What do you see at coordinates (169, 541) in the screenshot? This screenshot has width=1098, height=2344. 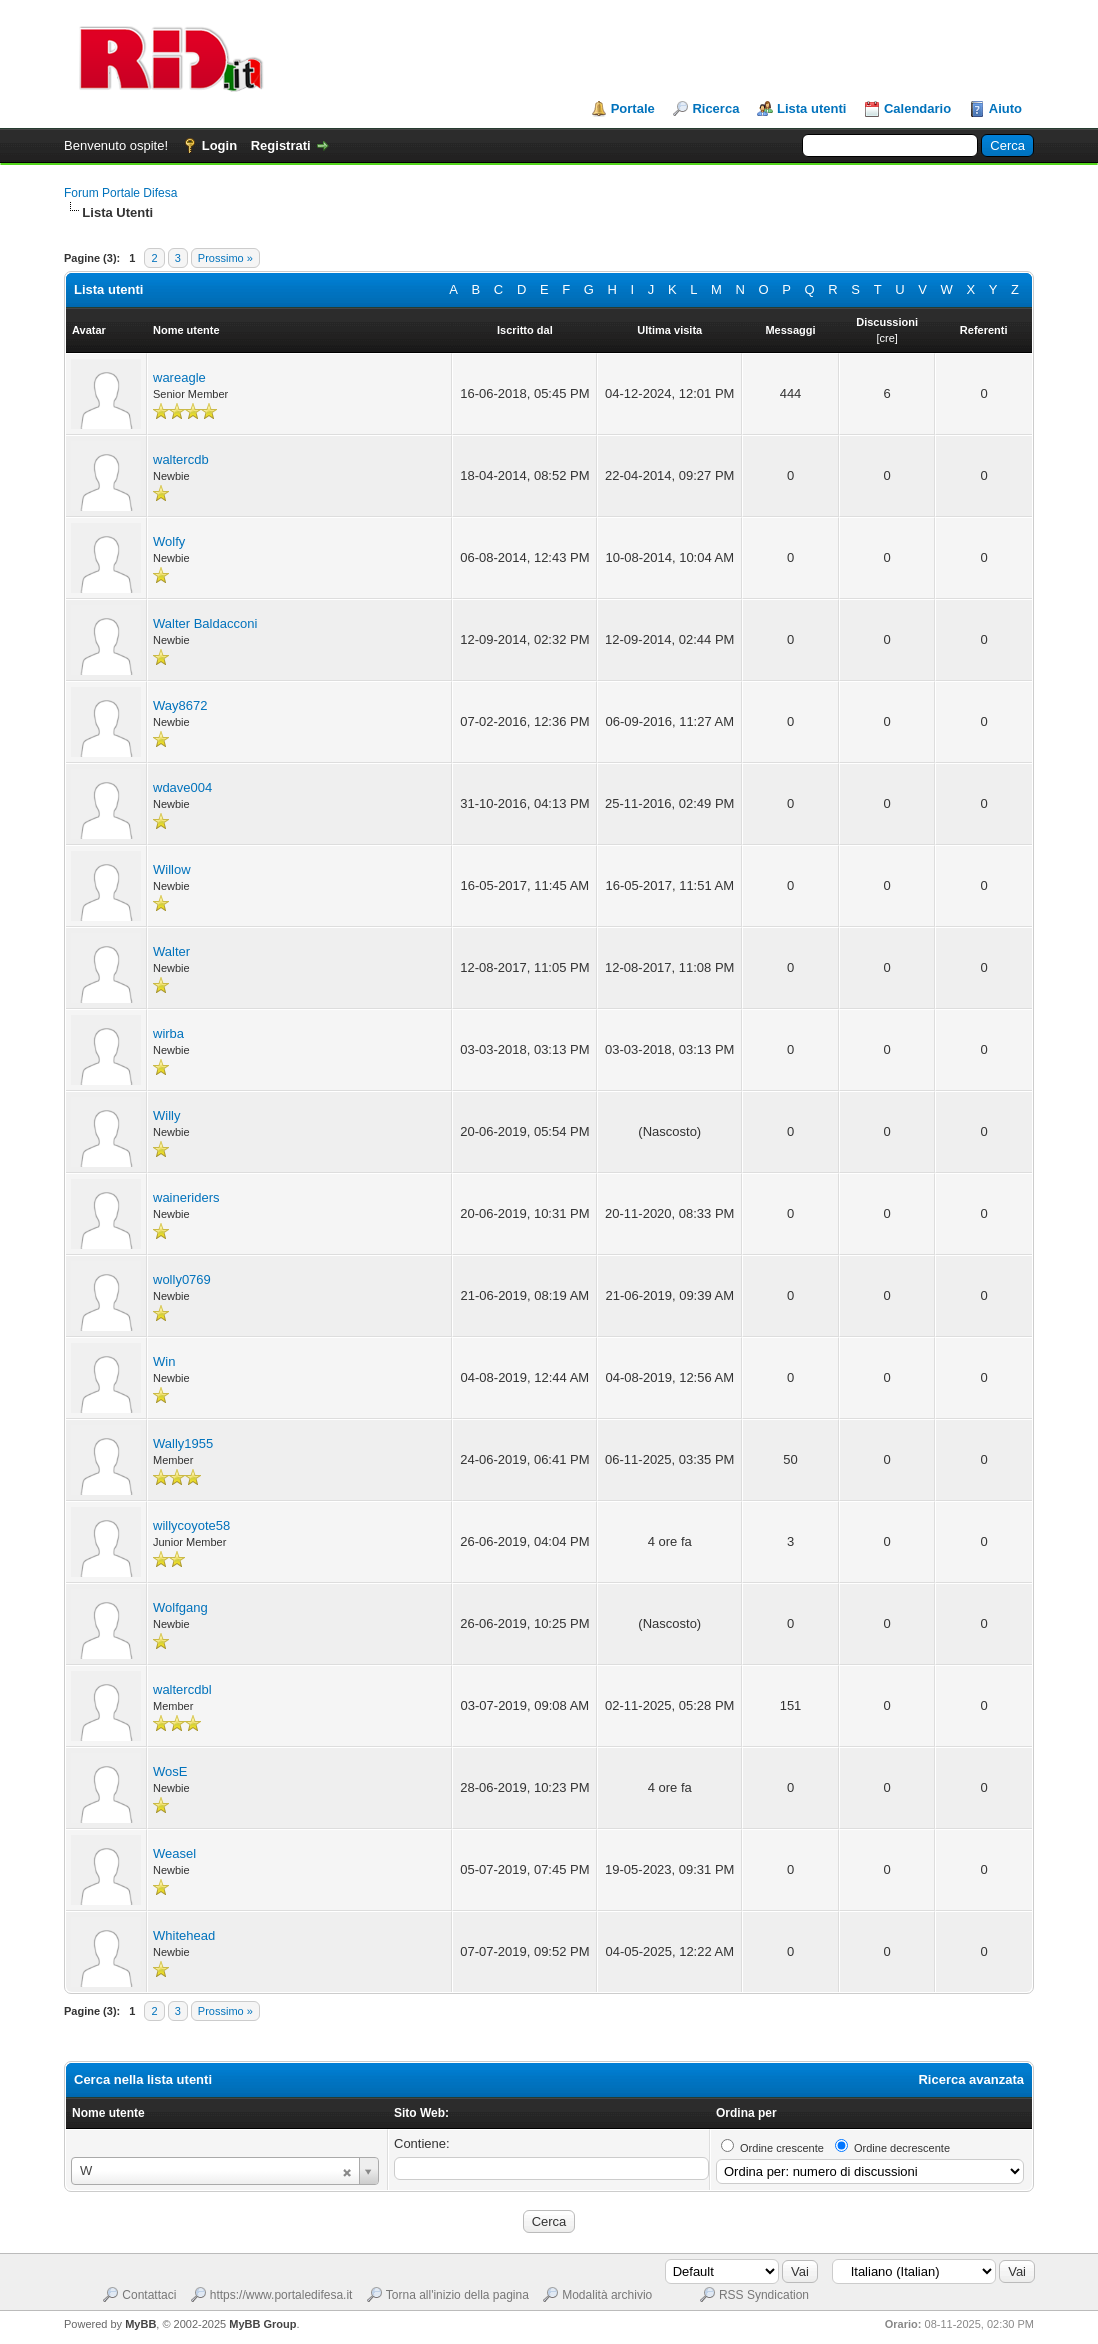 I see `Wolfy` at bounding box center [169, 541].